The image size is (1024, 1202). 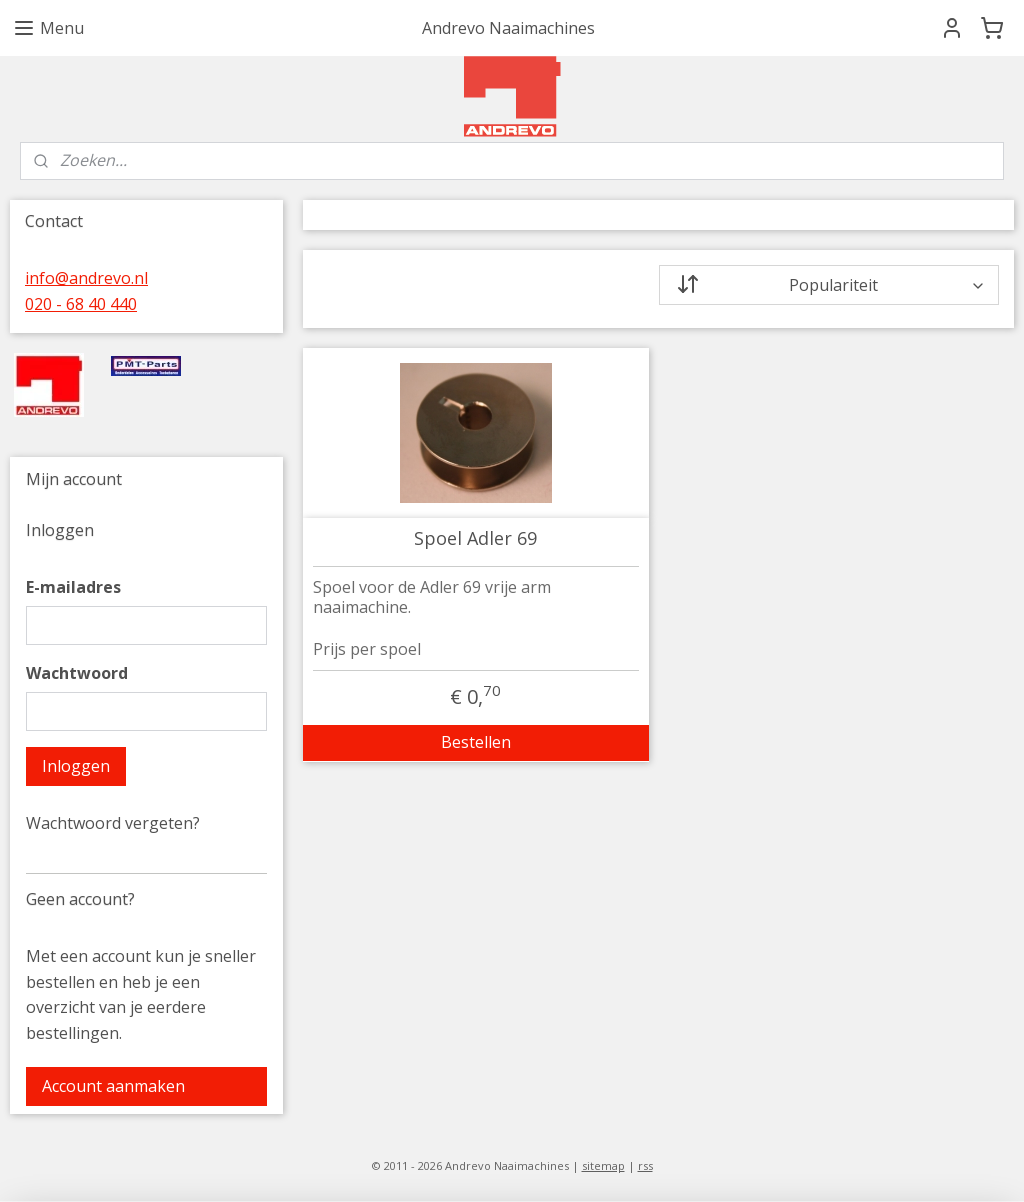 I want to click on Inloggen, so click(x=76, y=766).